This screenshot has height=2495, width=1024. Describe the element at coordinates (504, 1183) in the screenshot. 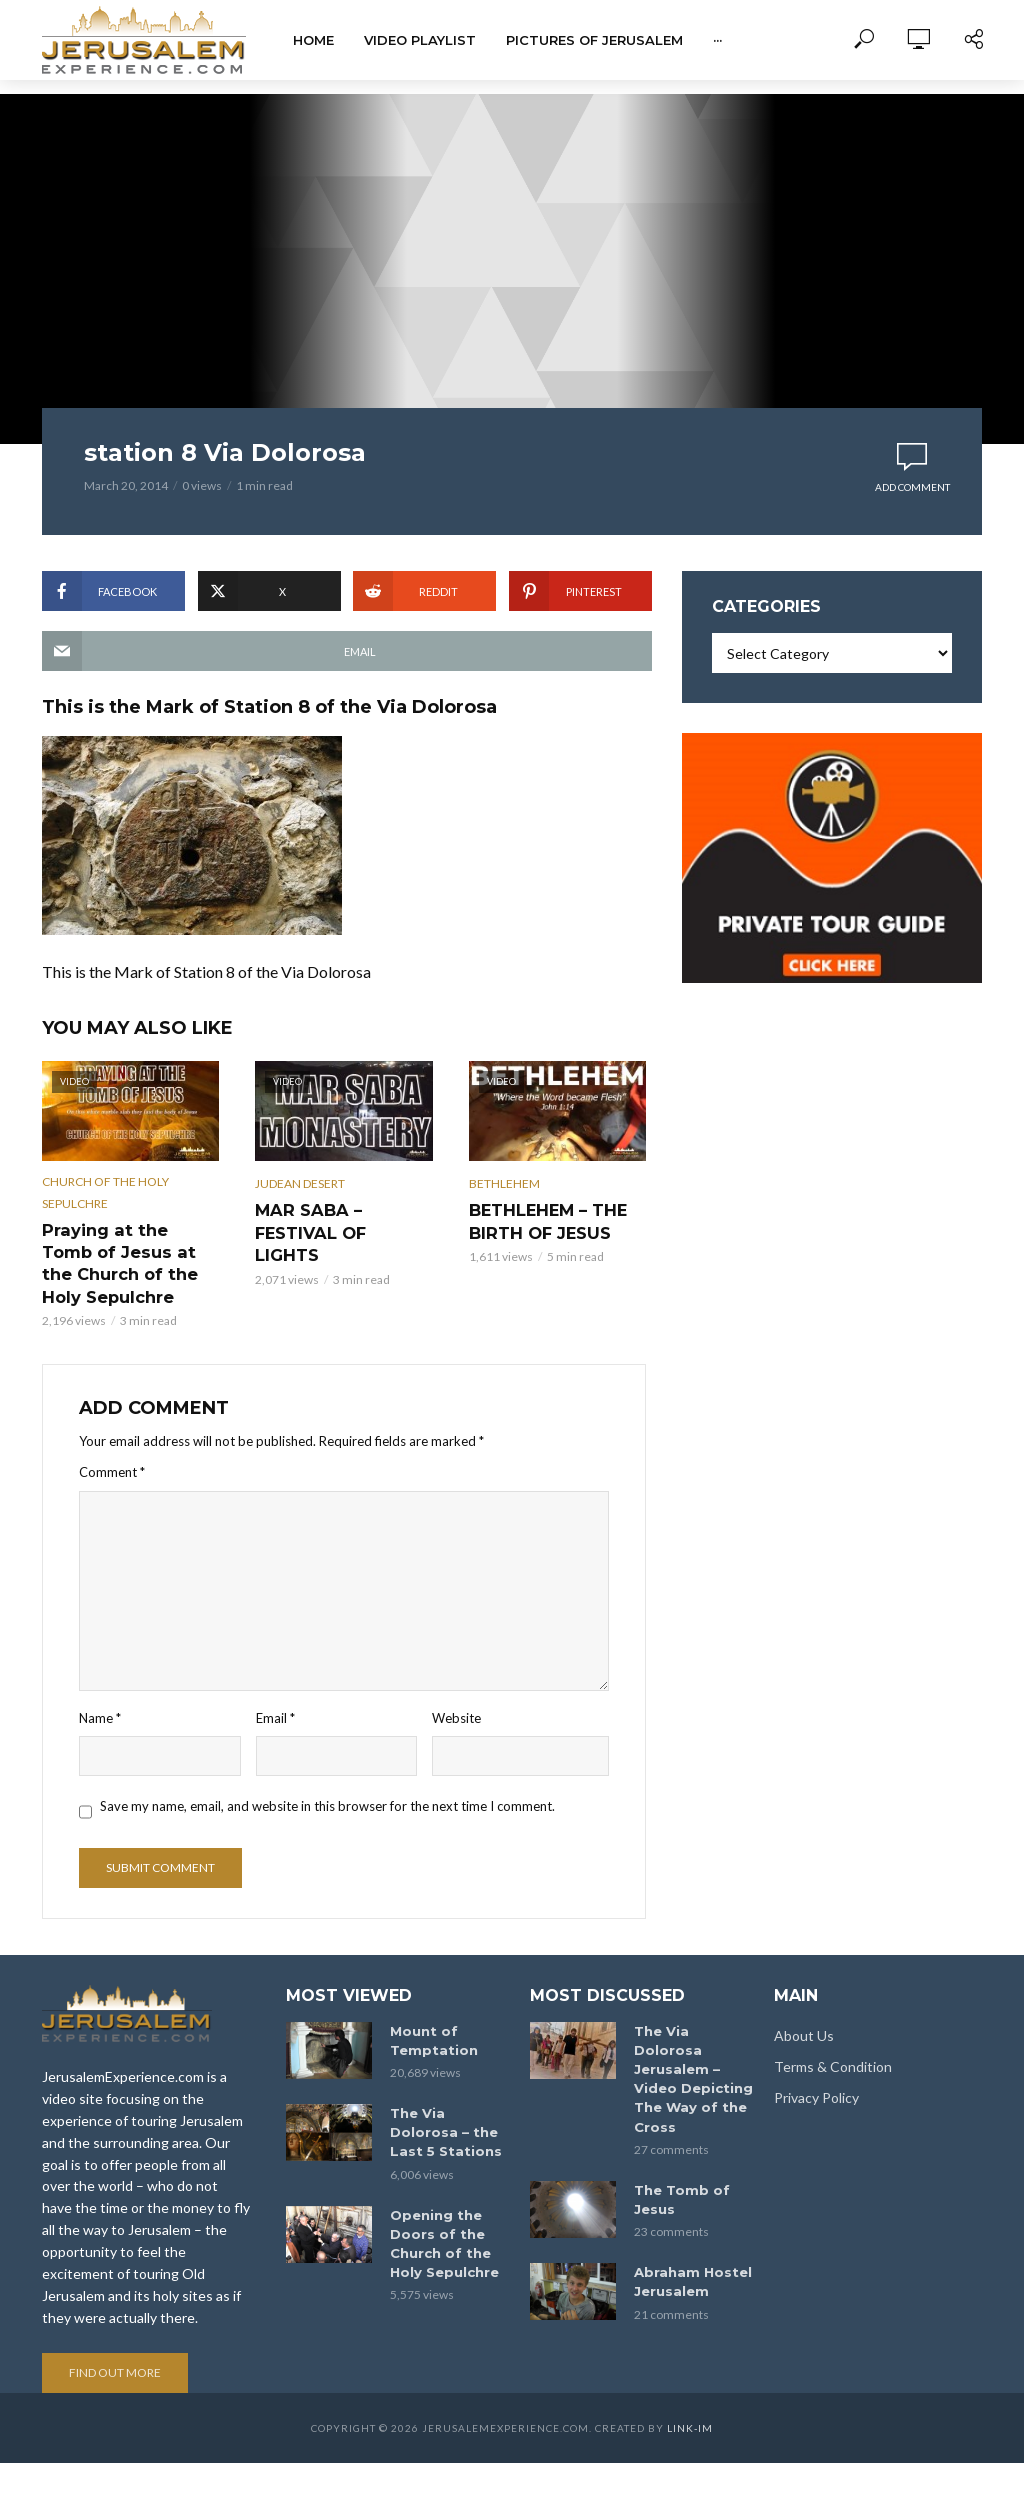

I see `Bethlehem` at that location.